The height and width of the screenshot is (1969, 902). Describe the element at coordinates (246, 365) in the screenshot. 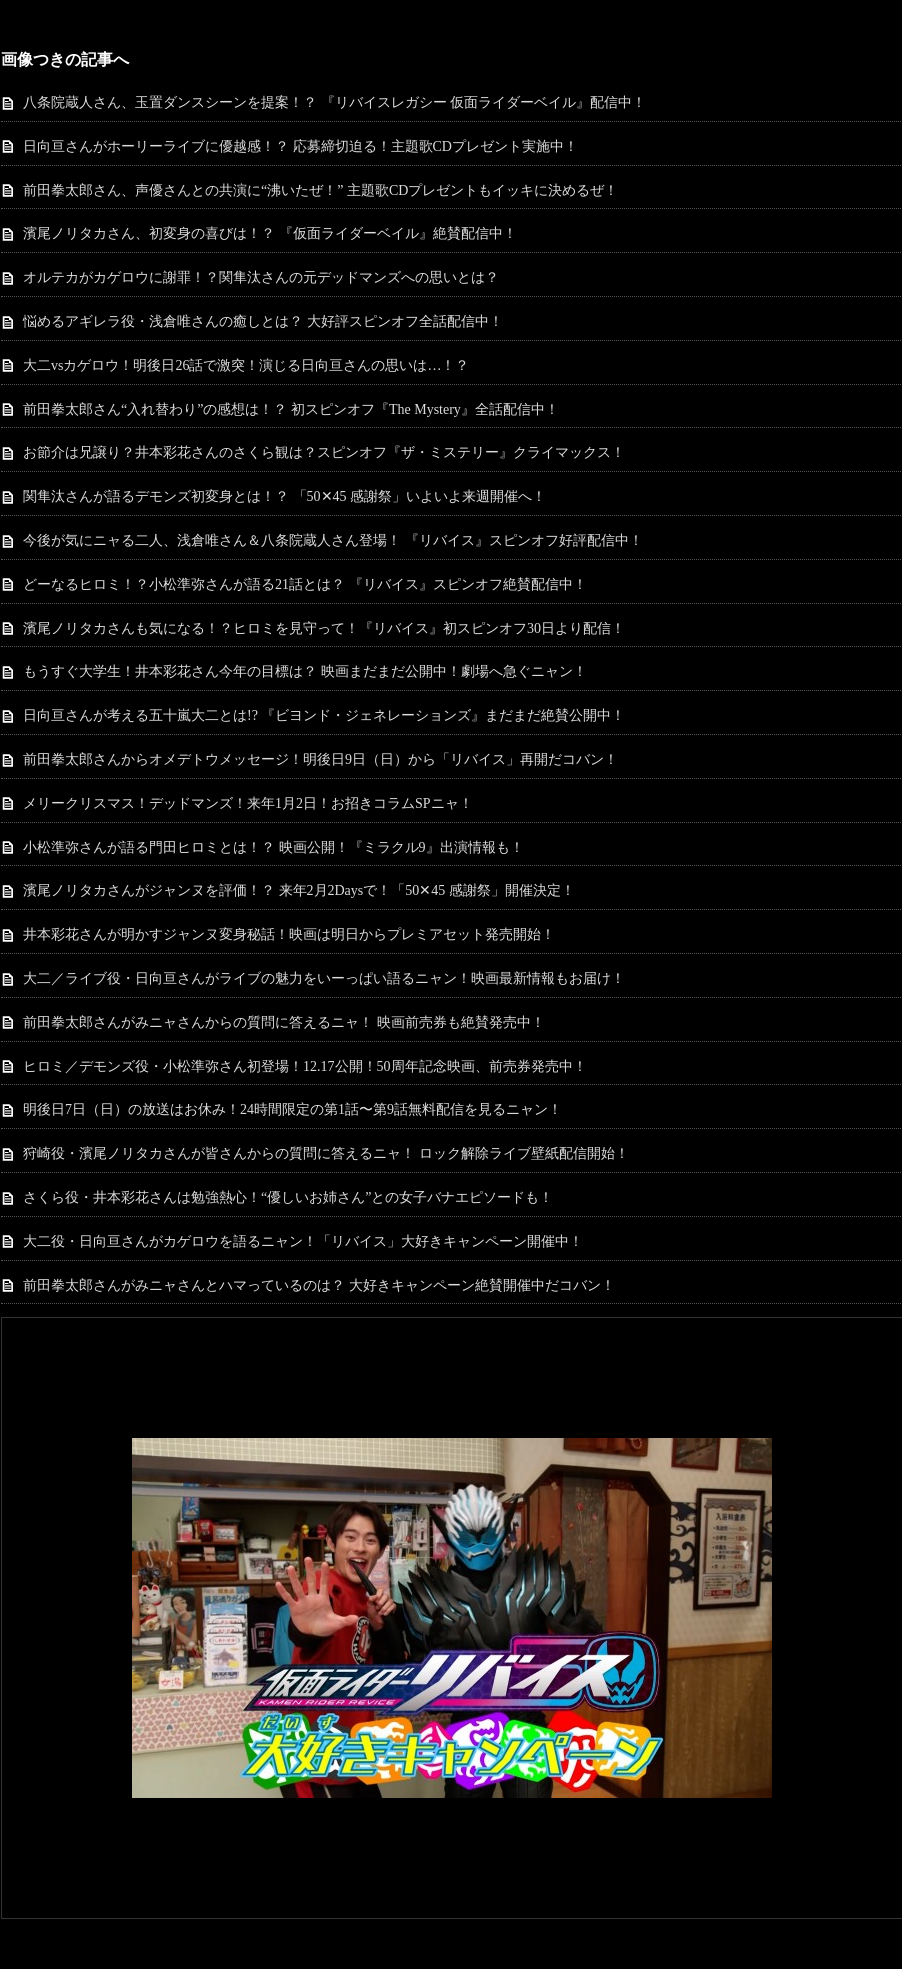

I see `大二vsカゲロウ！明後日26話で激突！演じる日向亘さんの思いは…！？` at that location.